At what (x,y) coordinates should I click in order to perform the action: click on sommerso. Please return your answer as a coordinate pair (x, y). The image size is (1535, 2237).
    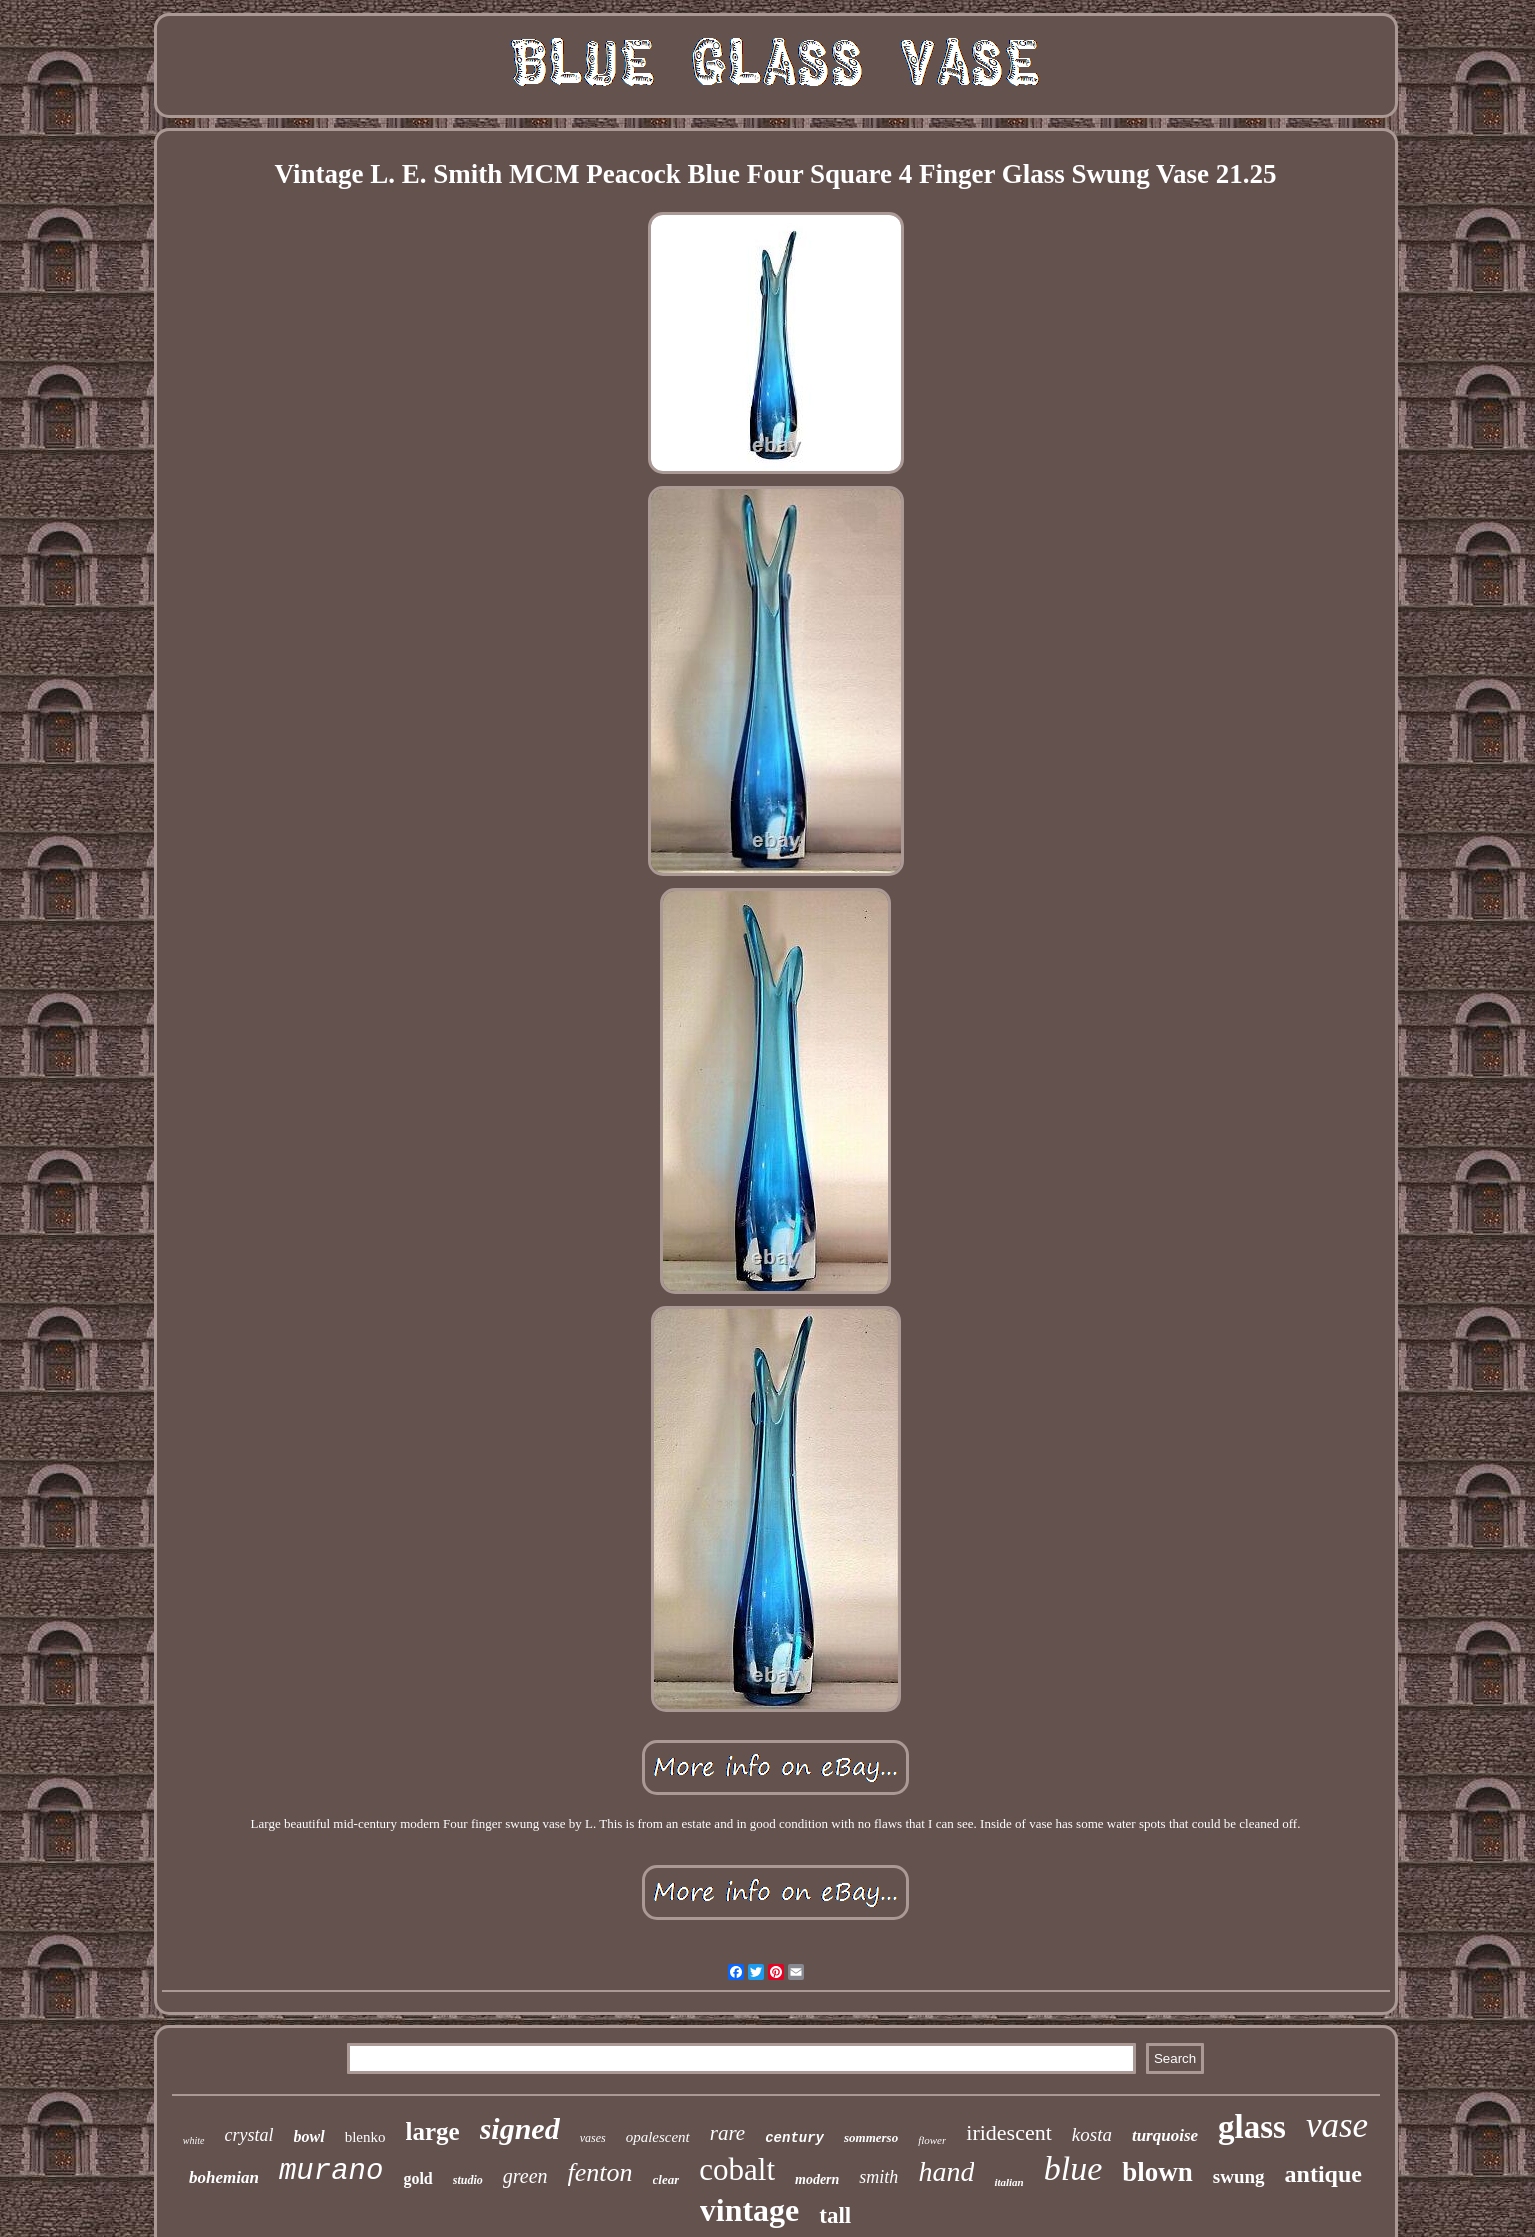
    Looking at the image, I should click on (871, 2137).